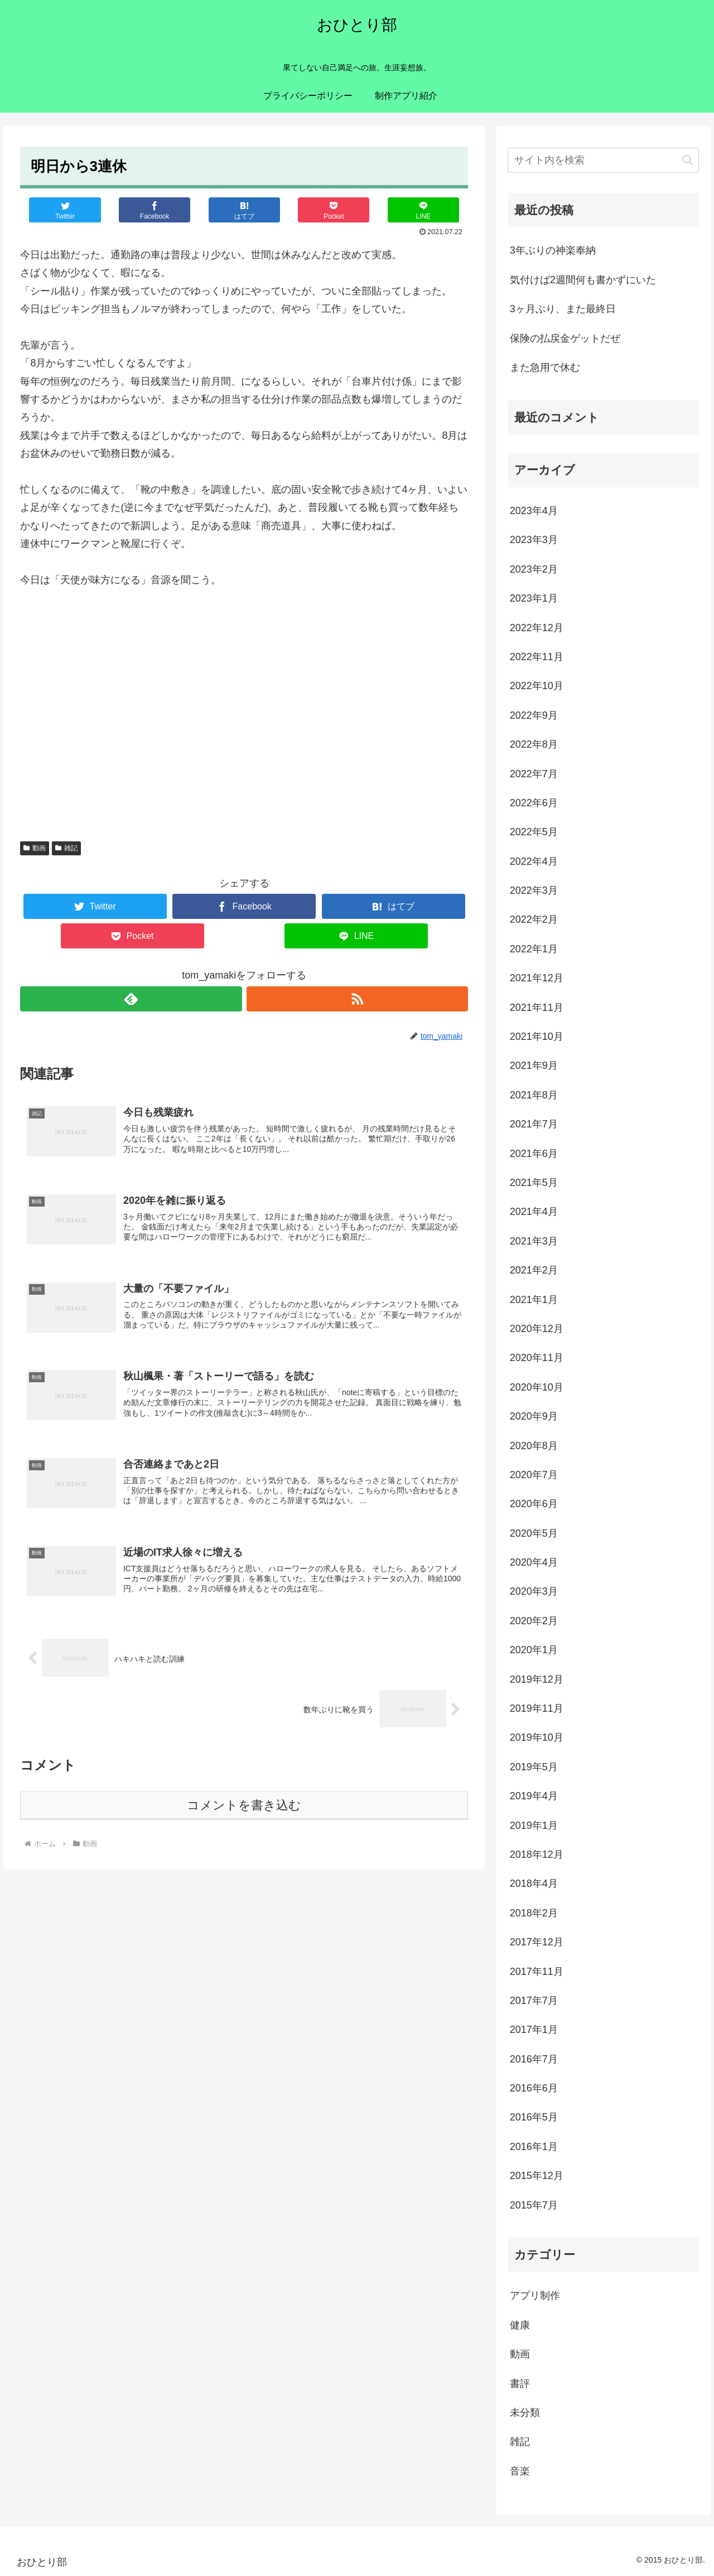 This screenshot has height=2576, width=714. Describe the element at coordinates (565, 338) in the screenshot. I see `保険の払戻金ゲットだぜ` at that location.